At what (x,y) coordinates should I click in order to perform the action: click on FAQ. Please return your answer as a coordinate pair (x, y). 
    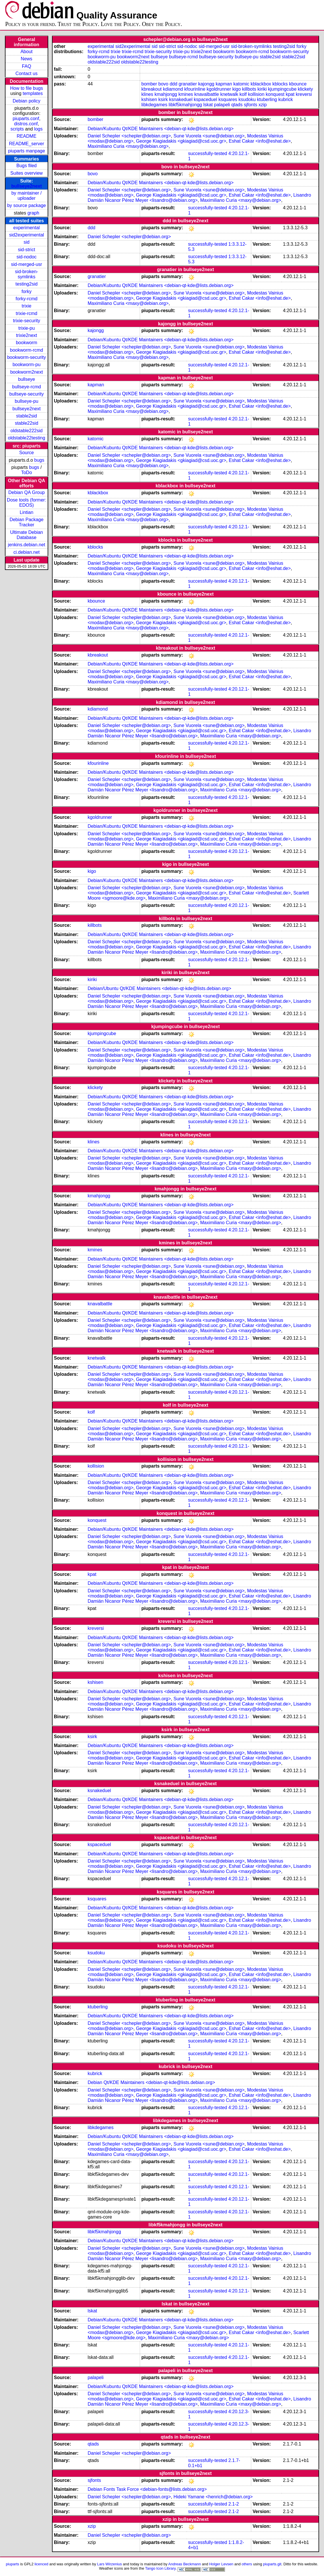
    Looking at the image, I should click on (26, 66).